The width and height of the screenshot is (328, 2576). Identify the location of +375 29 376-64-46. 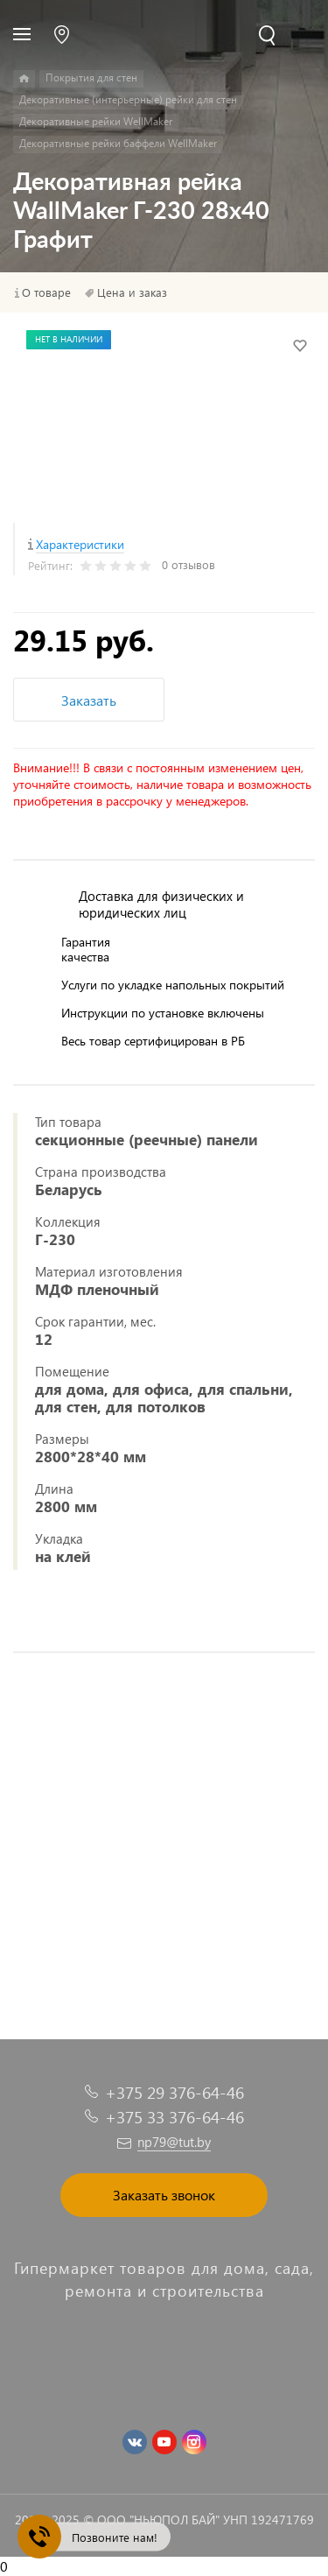
(174, 2092).